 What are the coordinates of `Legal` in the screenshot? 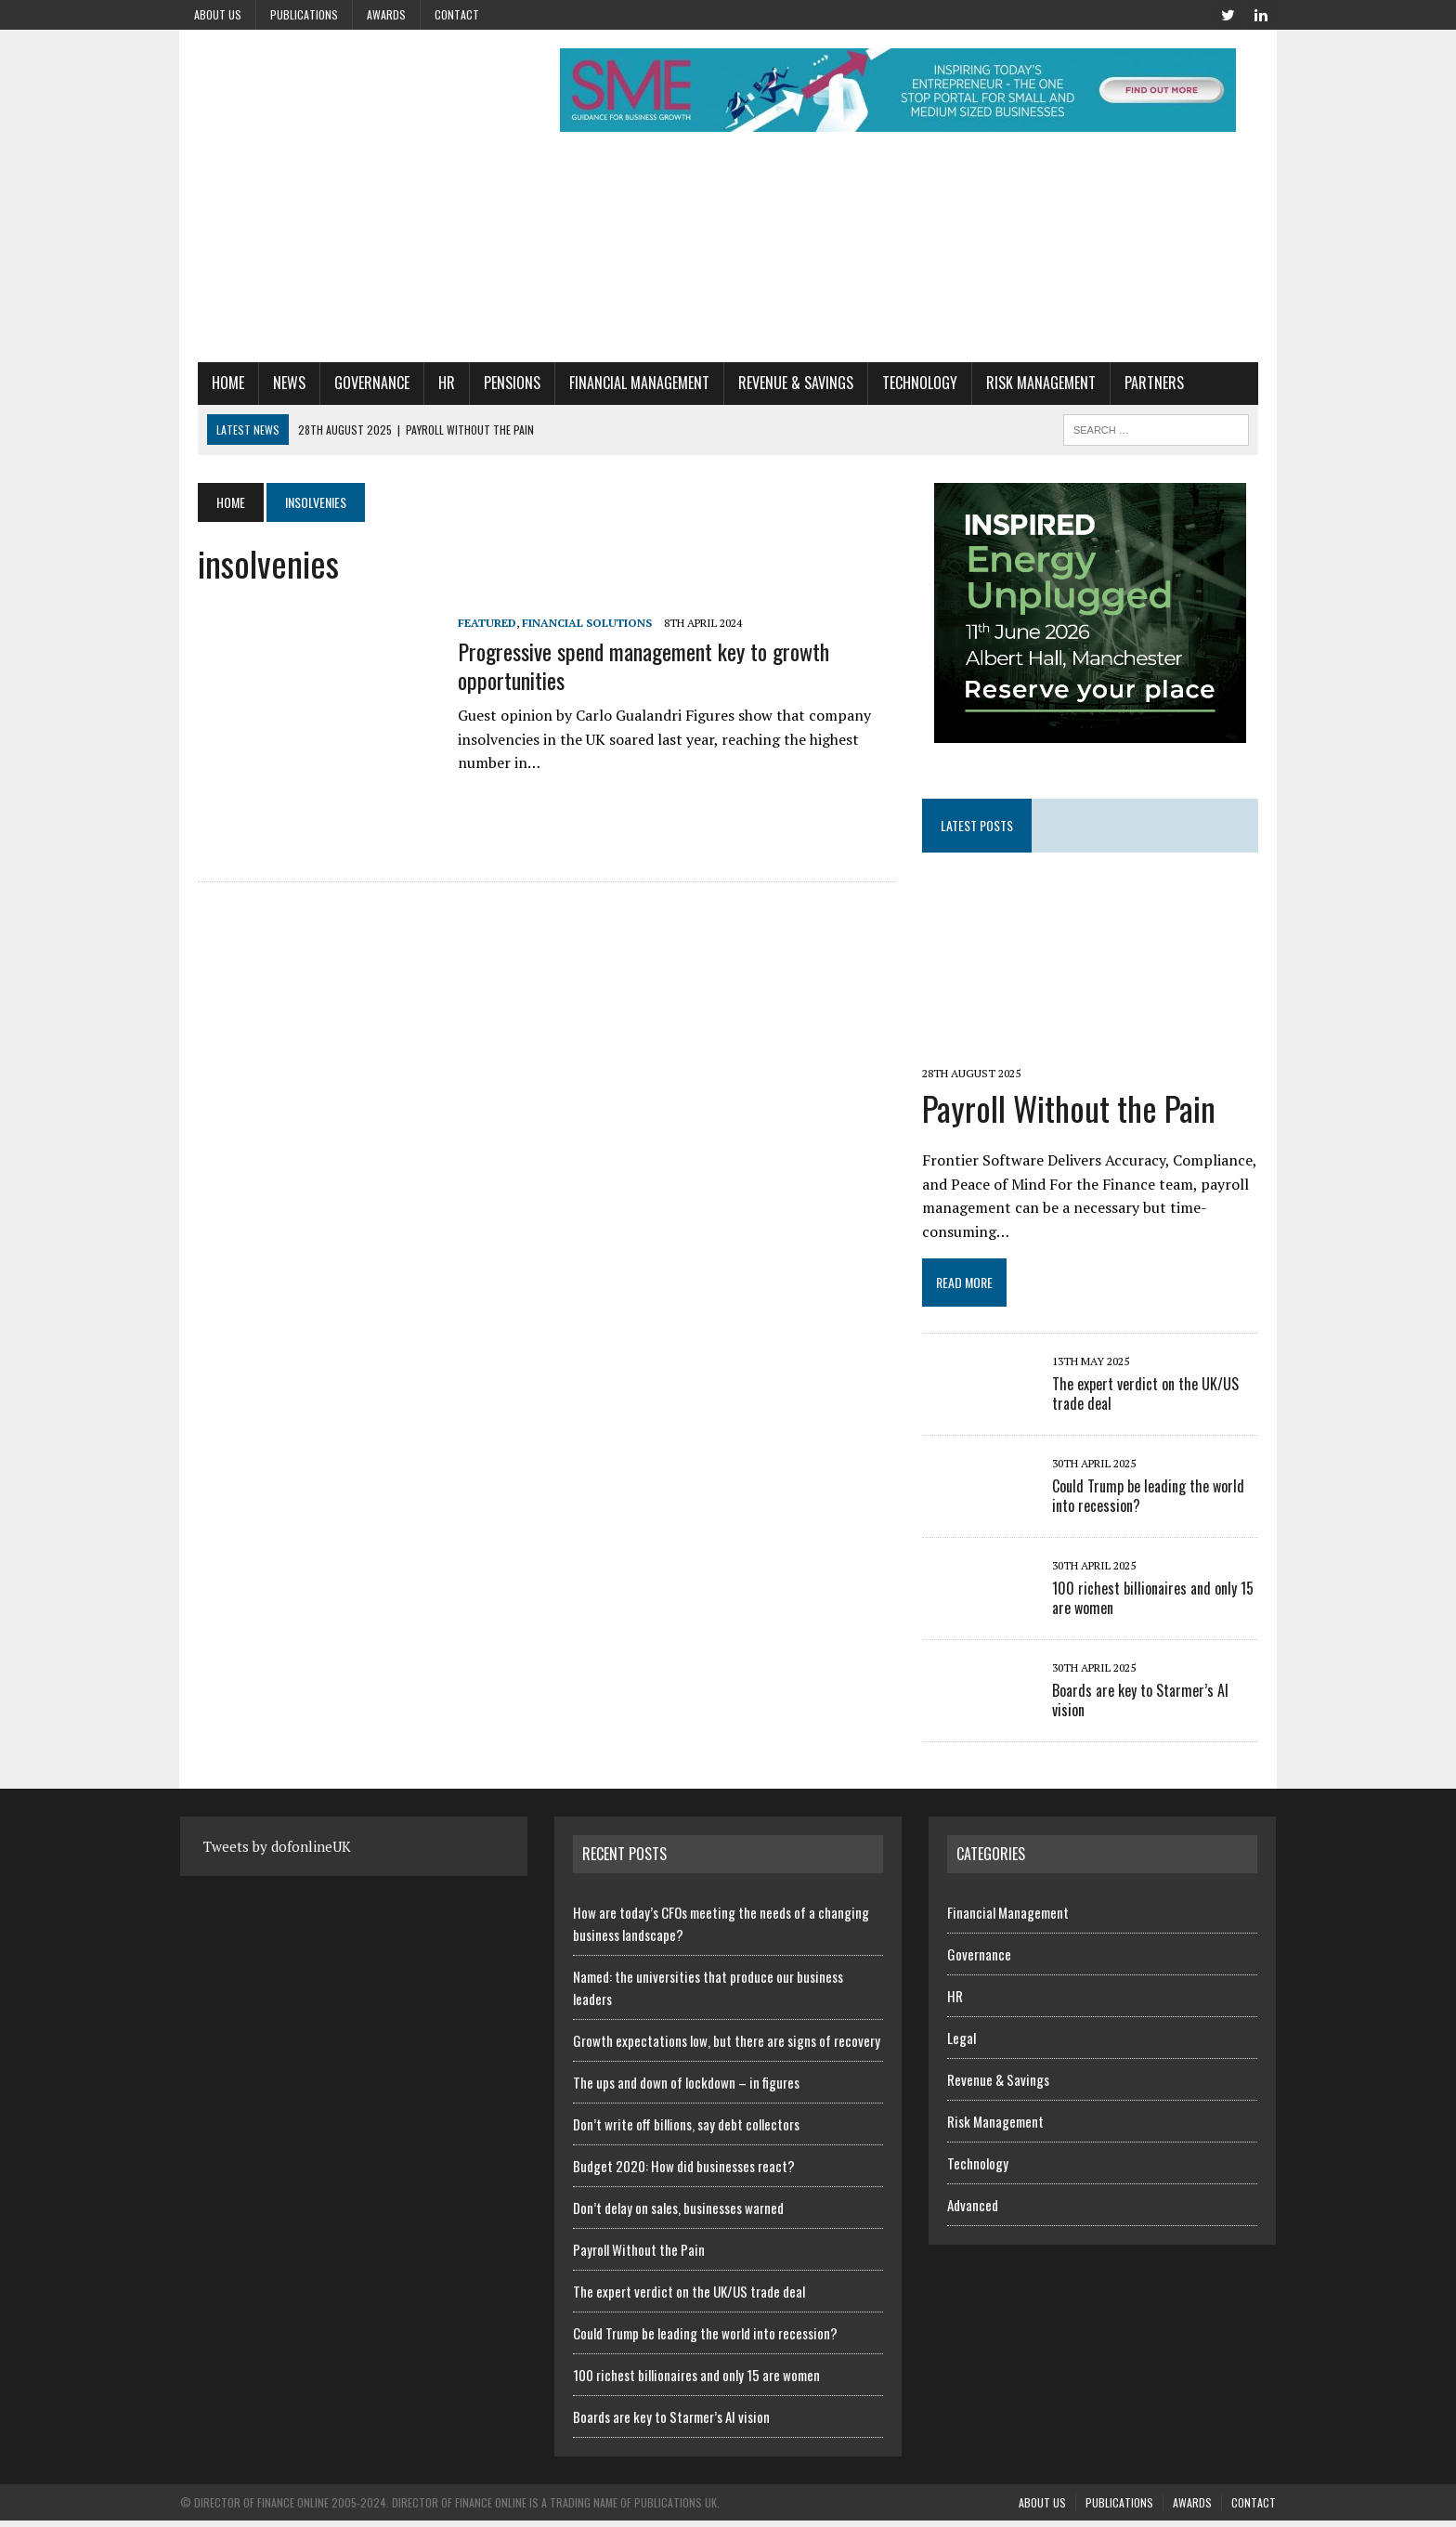 It's located at (961, 2043).